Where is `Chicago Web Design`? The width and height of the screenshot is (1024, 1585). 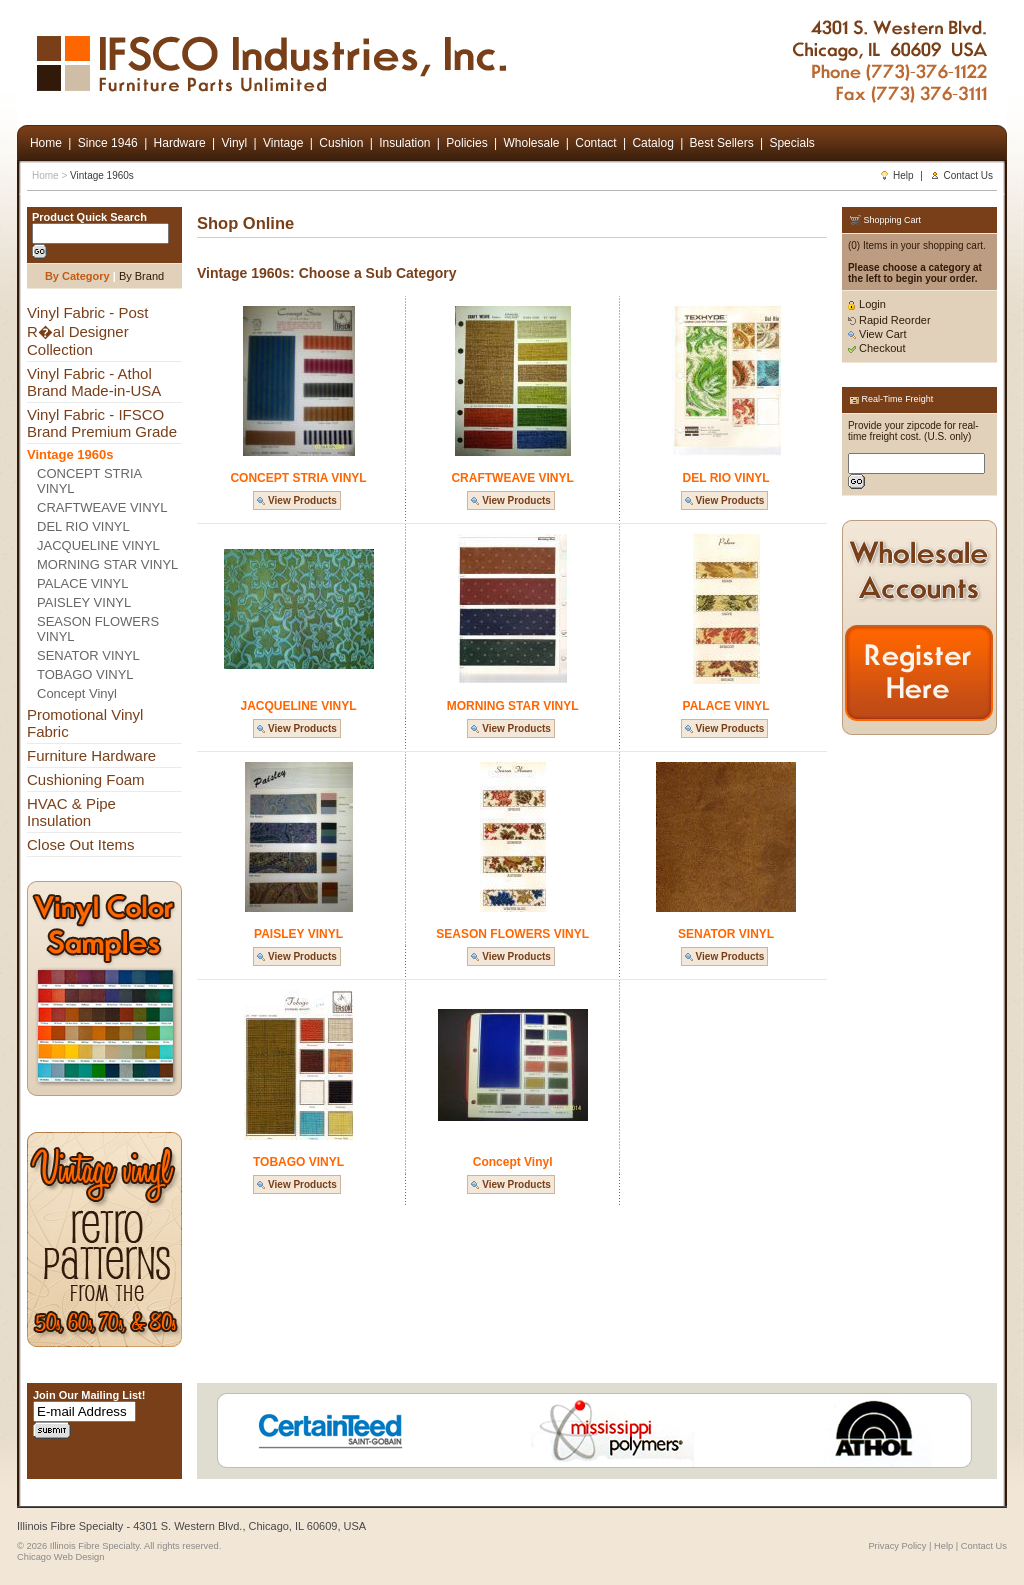
Chicago Web Design is located at coordinates (60, 1557).